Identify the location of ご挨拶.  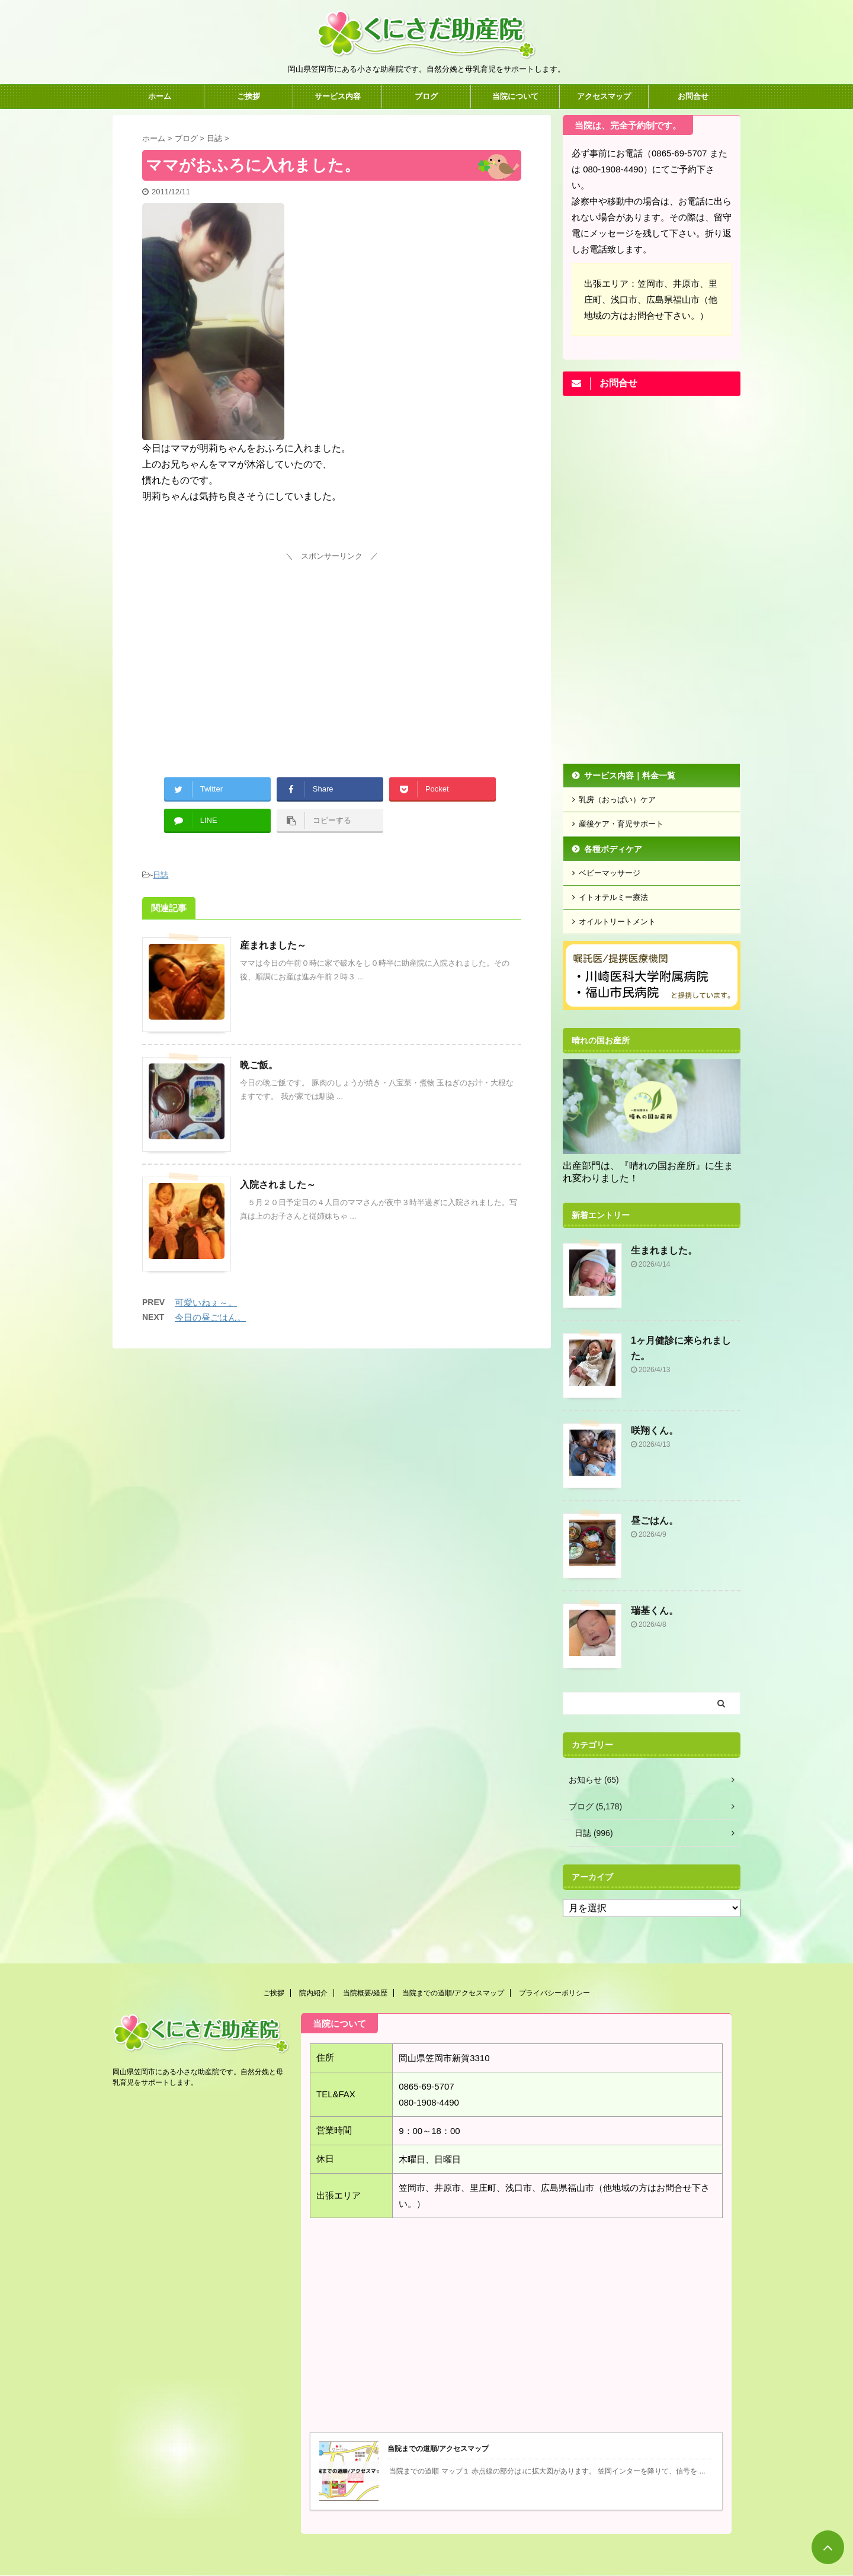
(248, 96).